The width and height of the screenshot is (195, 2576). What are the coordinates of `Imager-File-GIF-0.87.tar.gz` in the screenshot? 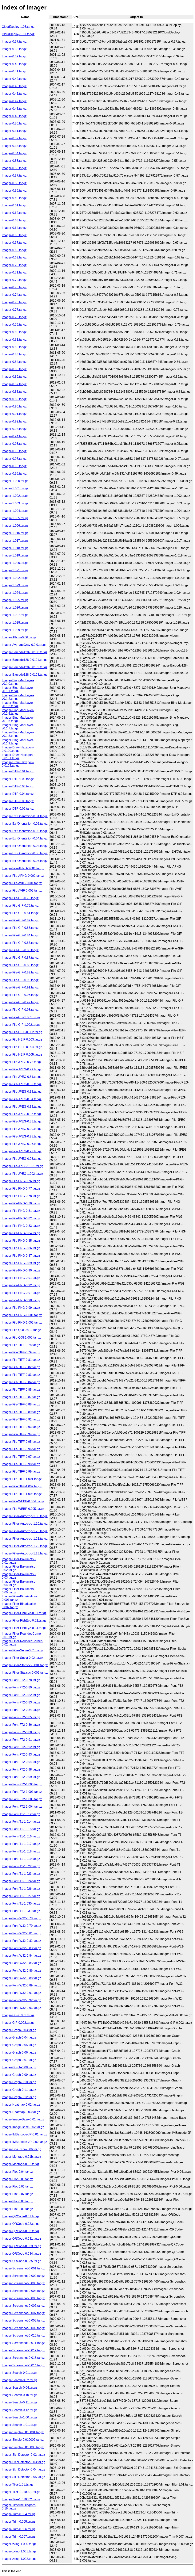 It's located at (20, 957).